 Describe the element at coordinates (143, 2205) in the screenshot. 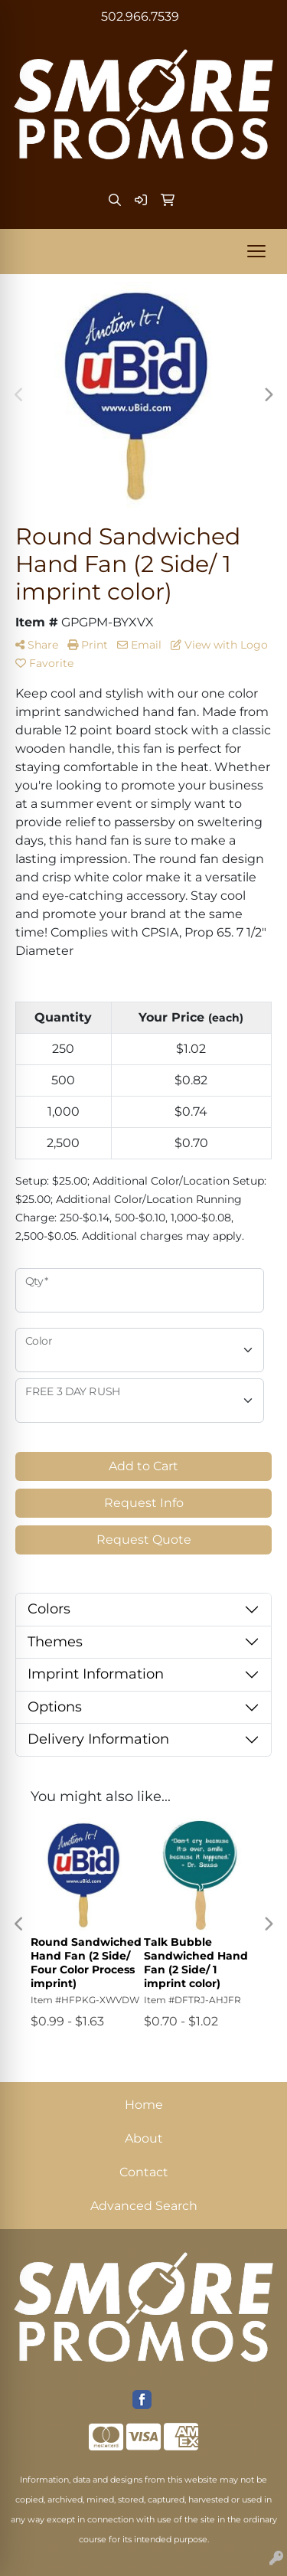

I see `Advanced Search` at that location.